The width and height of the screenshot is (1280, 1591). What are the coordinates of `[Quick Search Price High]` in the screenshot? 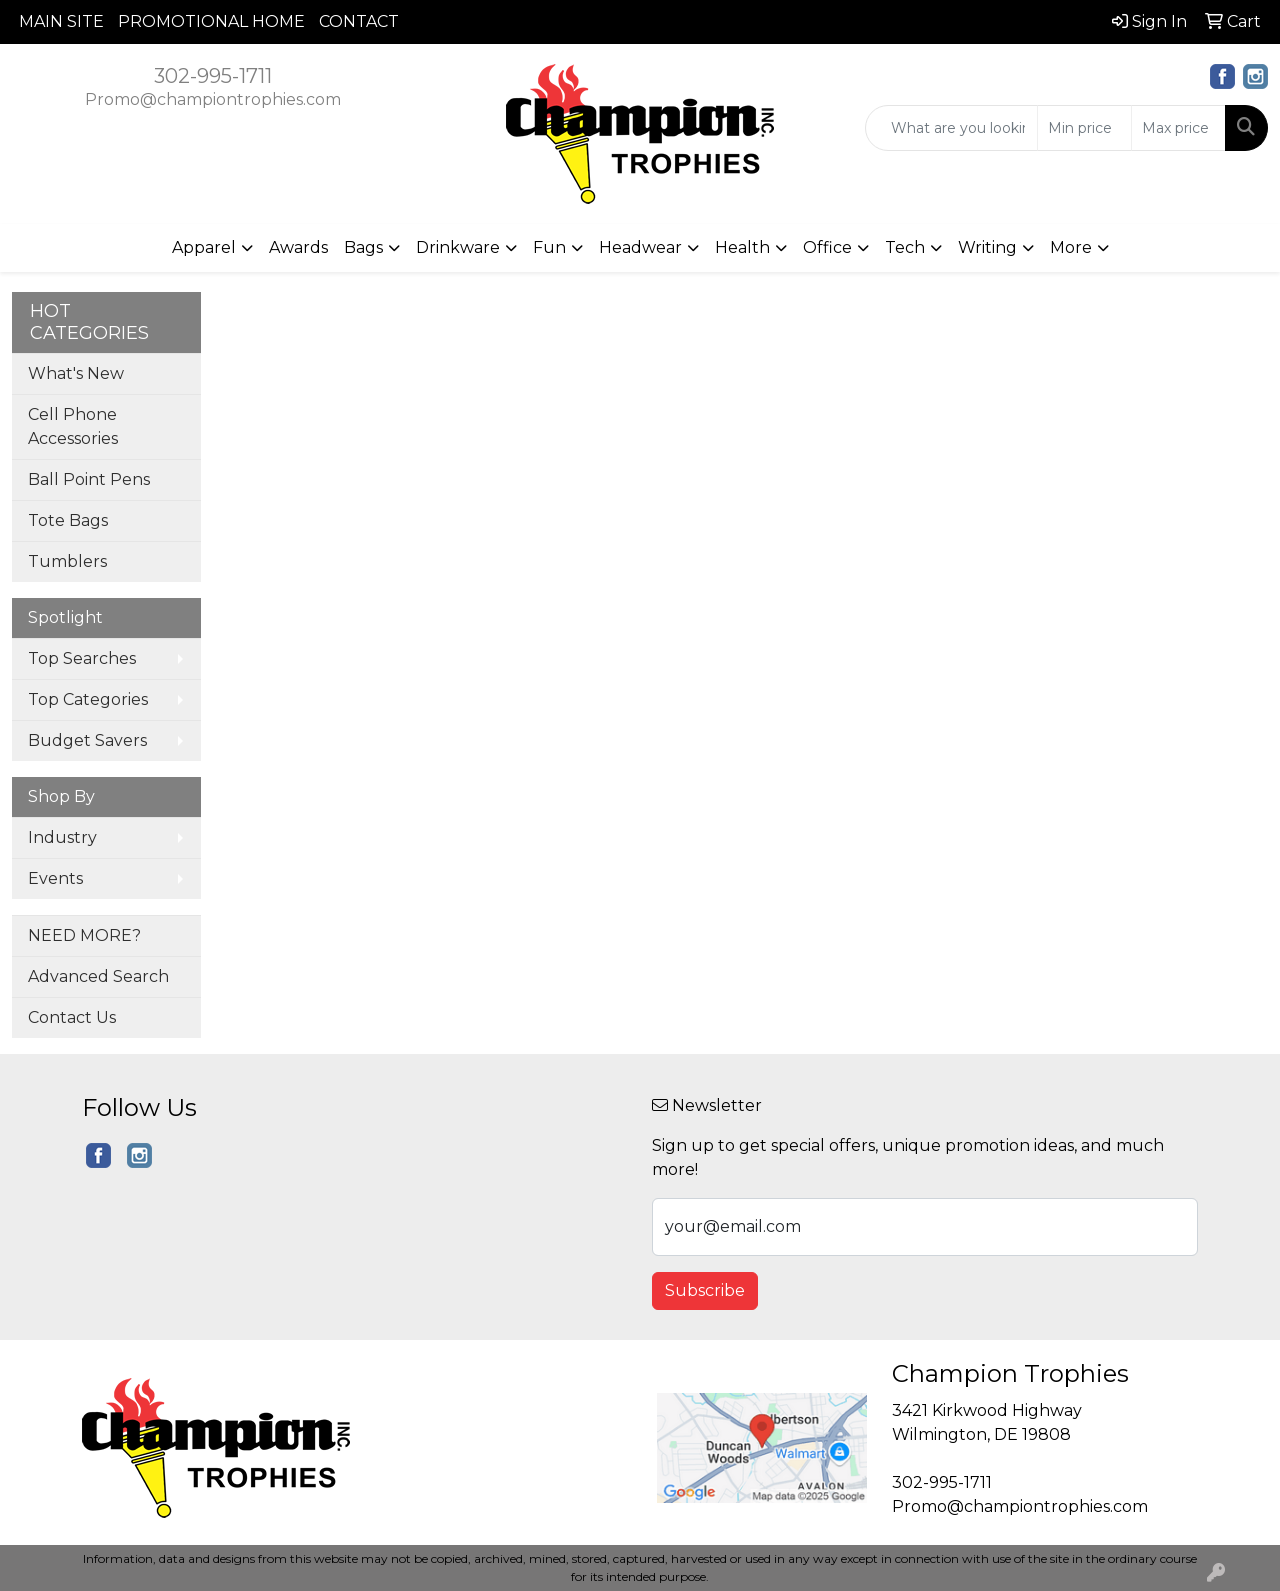 It's located at (1178, 128).